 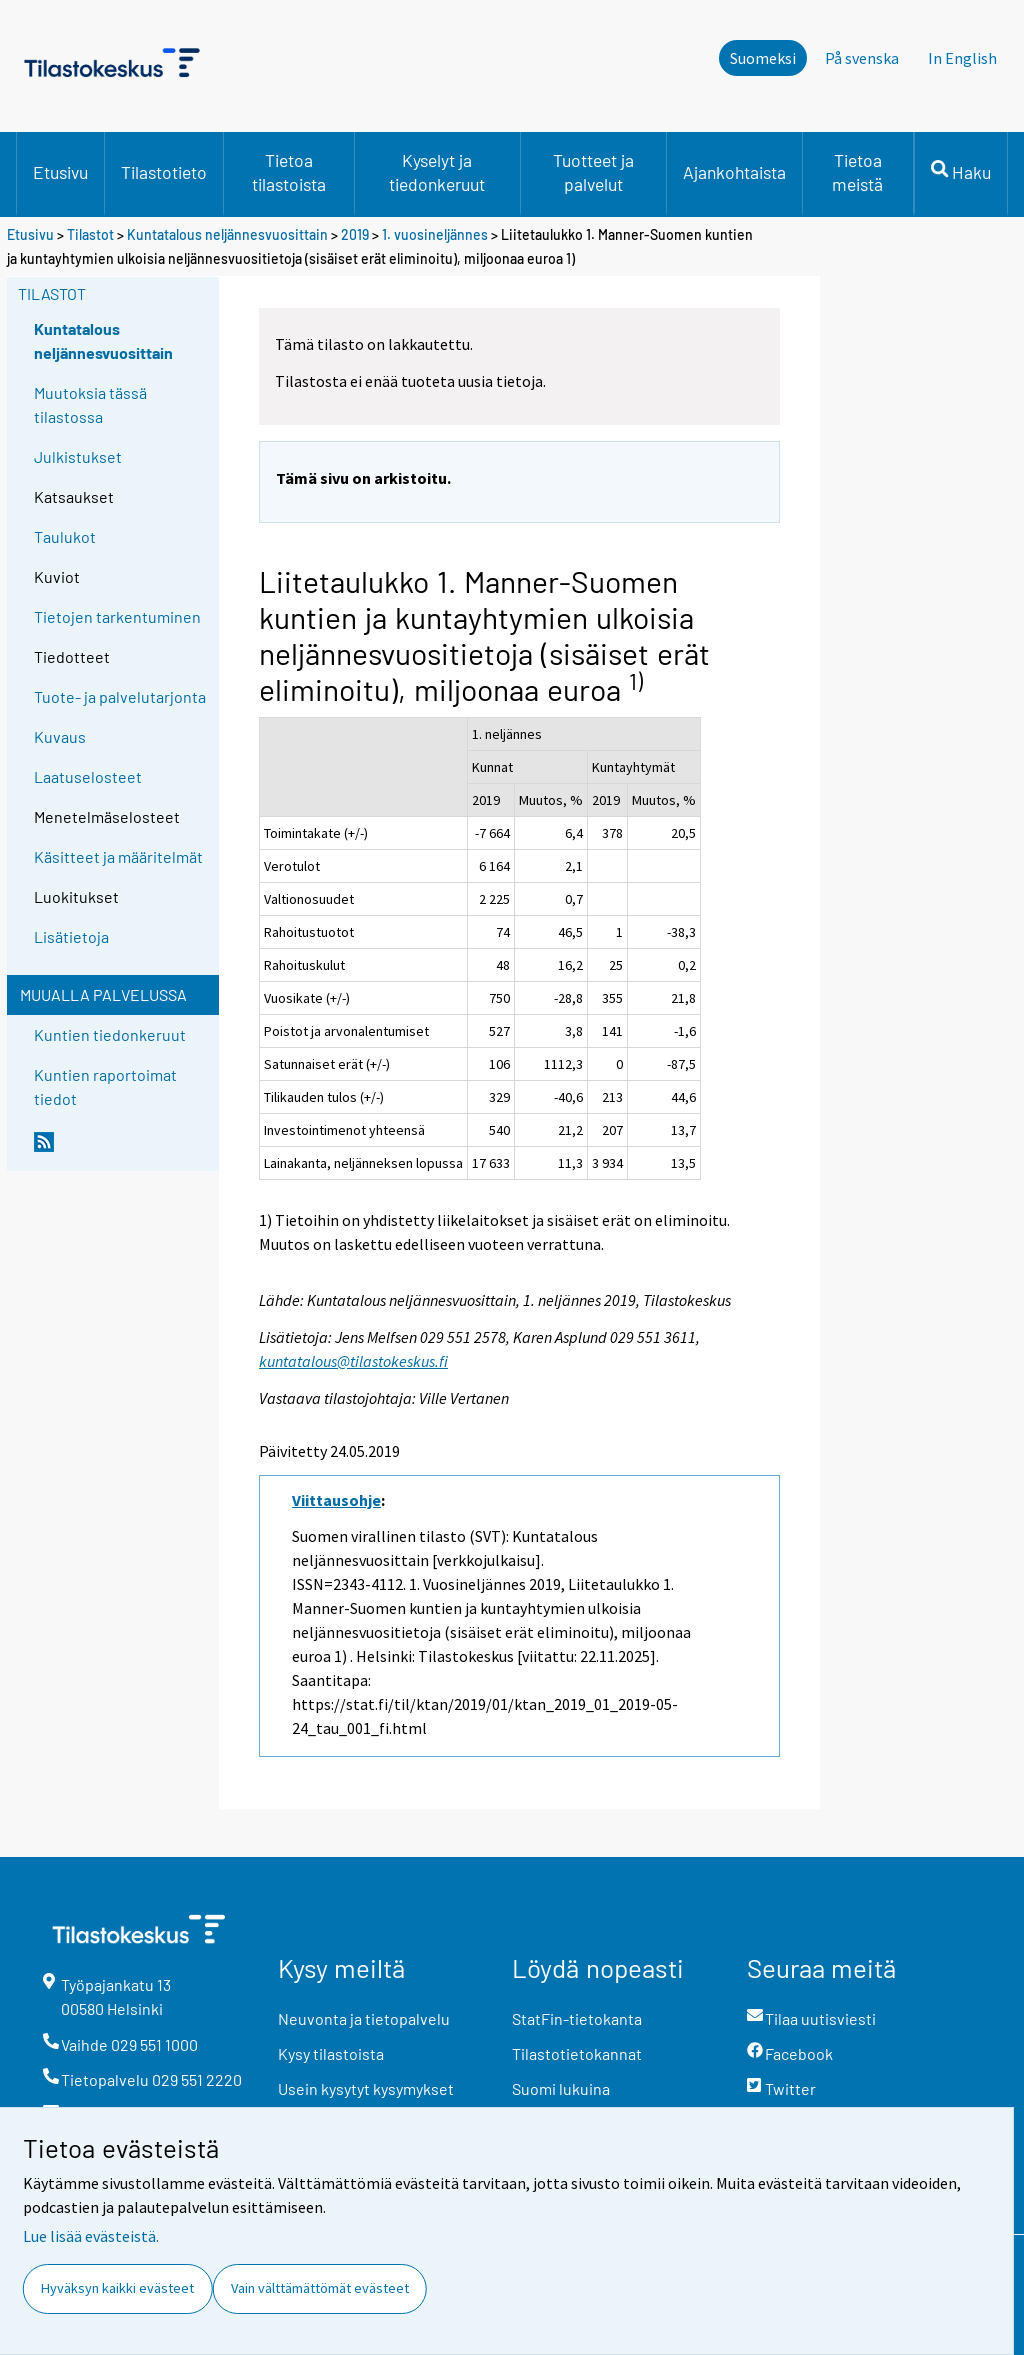 I want to click on Tietoa tilastoista, so click(x=289, y=172).